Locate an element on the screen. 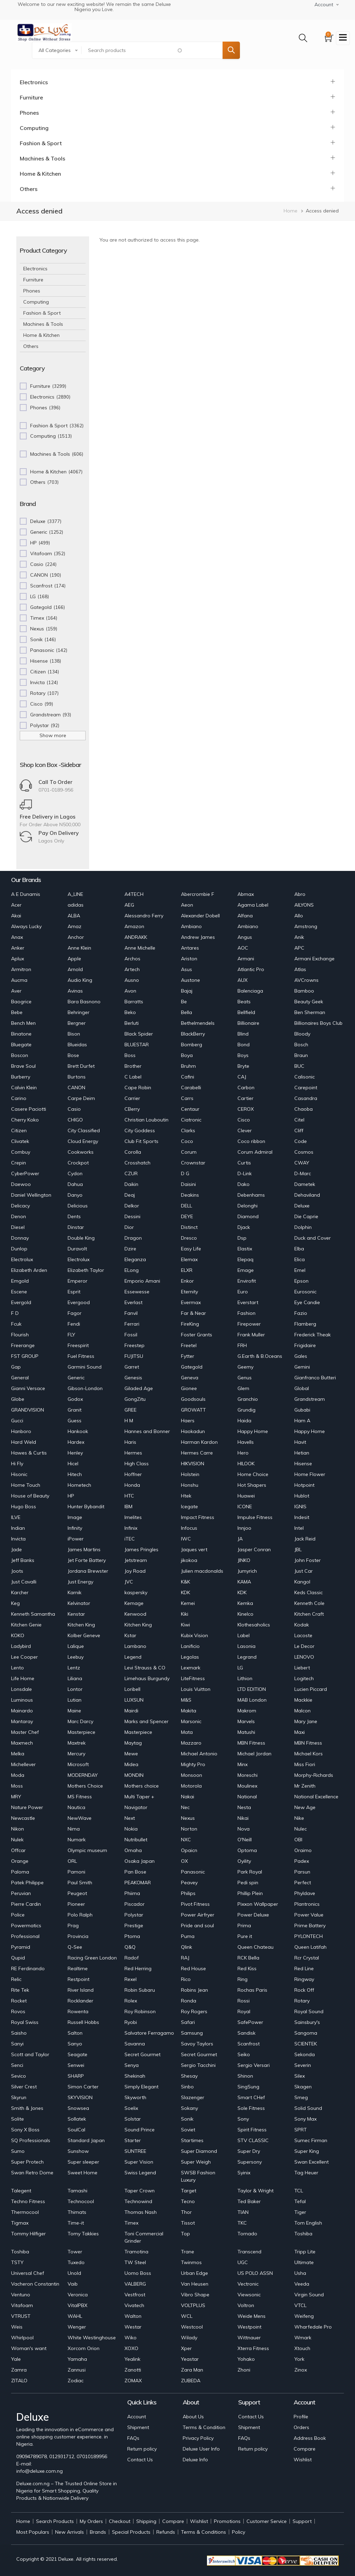 The width and height of the screenshot is (355, 2576). Anax is located at coordinates (17, 937).